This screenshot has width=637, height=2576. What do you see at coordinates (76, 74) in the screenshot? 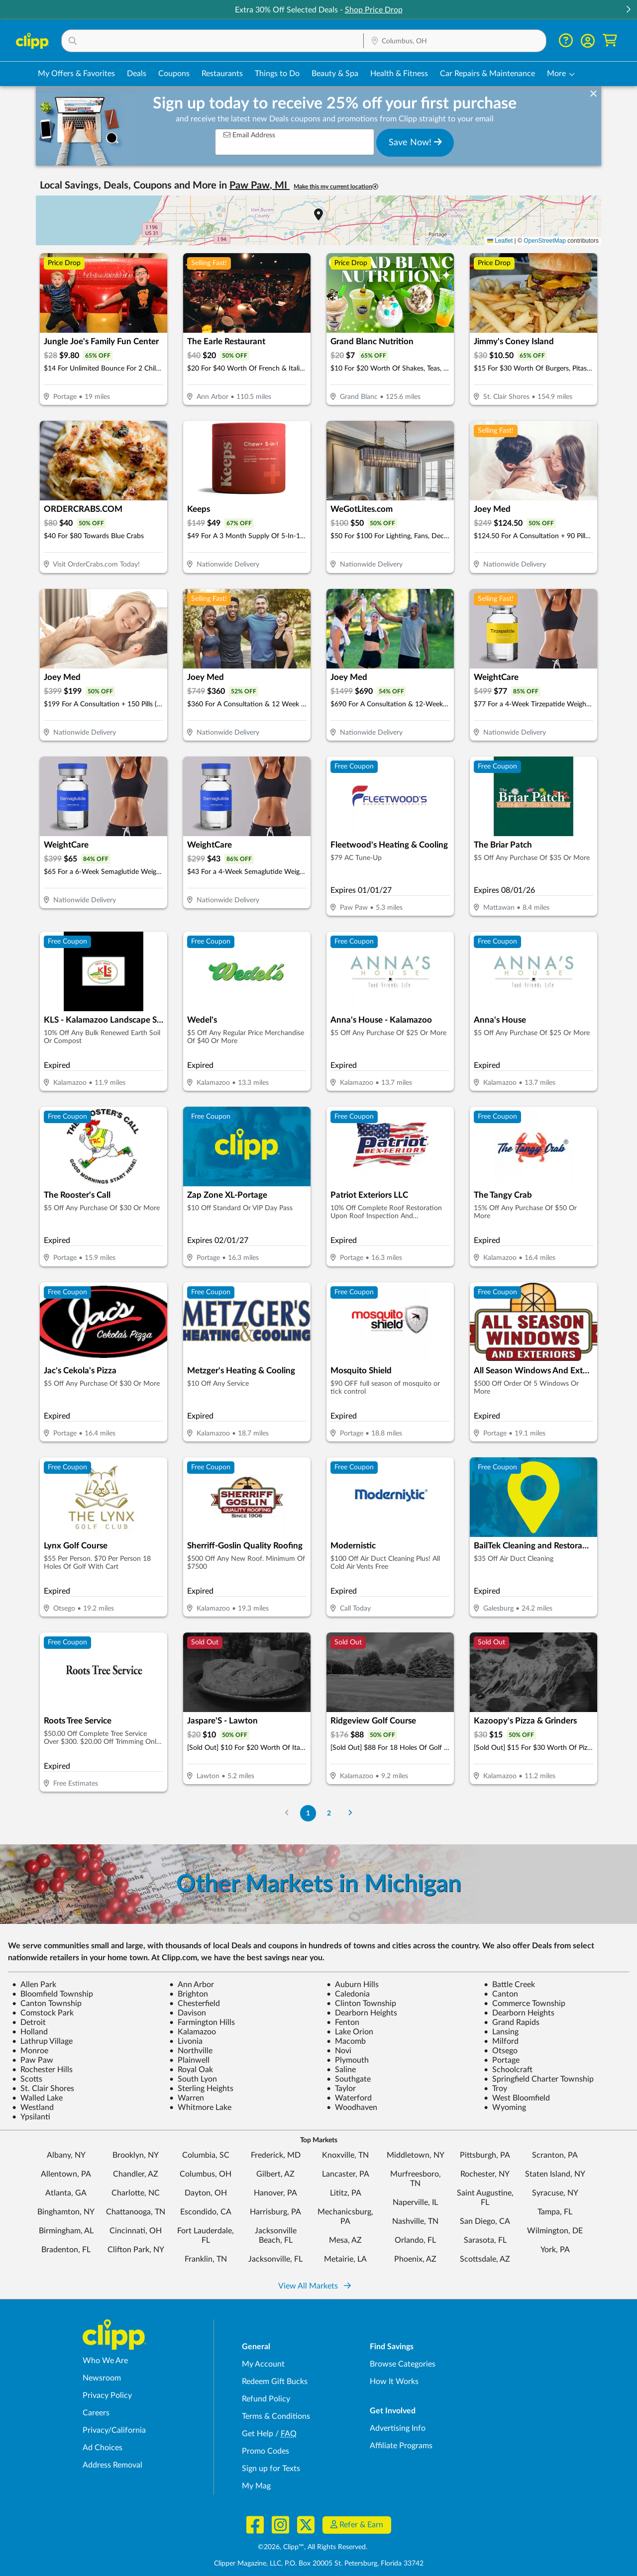
I see `My Offers & Favorites [Saved Deals & Favorite Offers in Columbus, OH]` at bounding box center [76, 74].